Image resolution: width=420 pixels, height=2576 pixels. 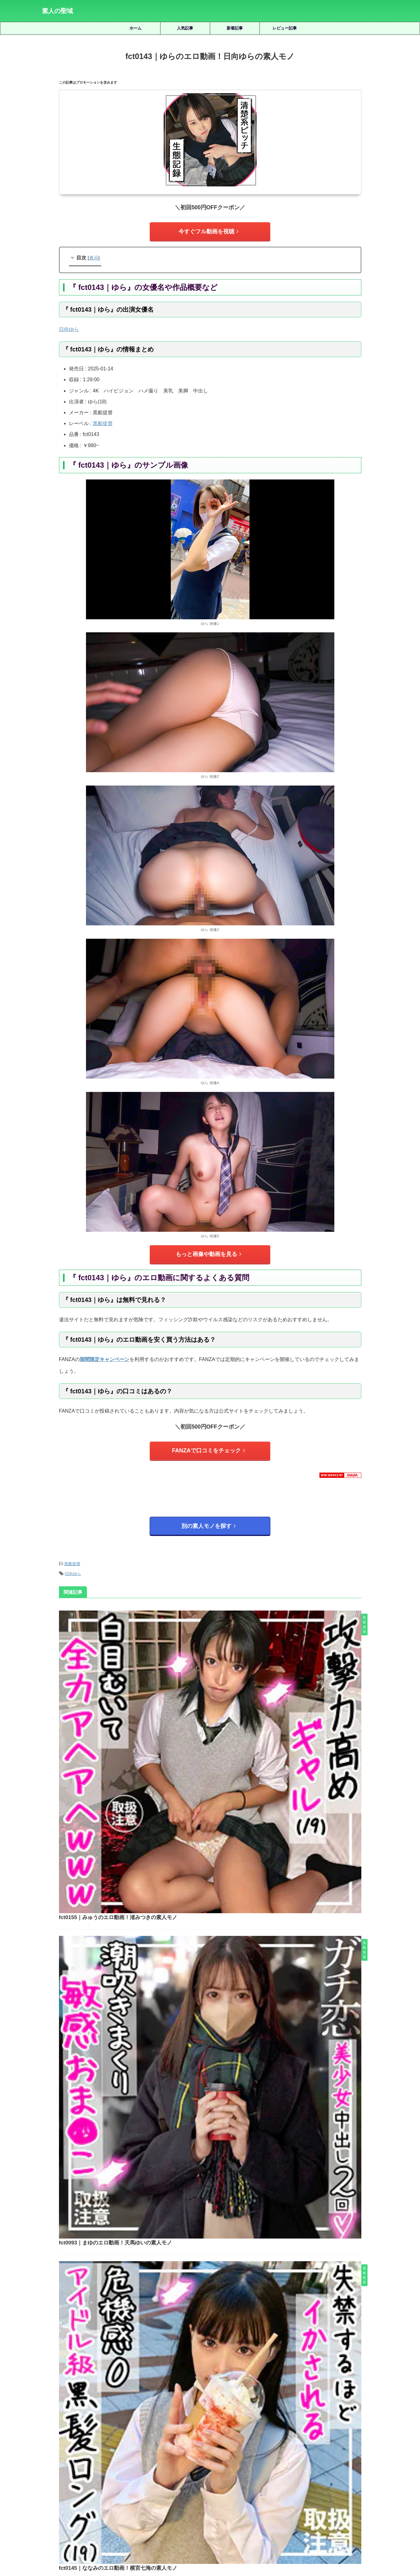 I want to click on FANZAで口コミをチェック, so click(x=208, y=1443).